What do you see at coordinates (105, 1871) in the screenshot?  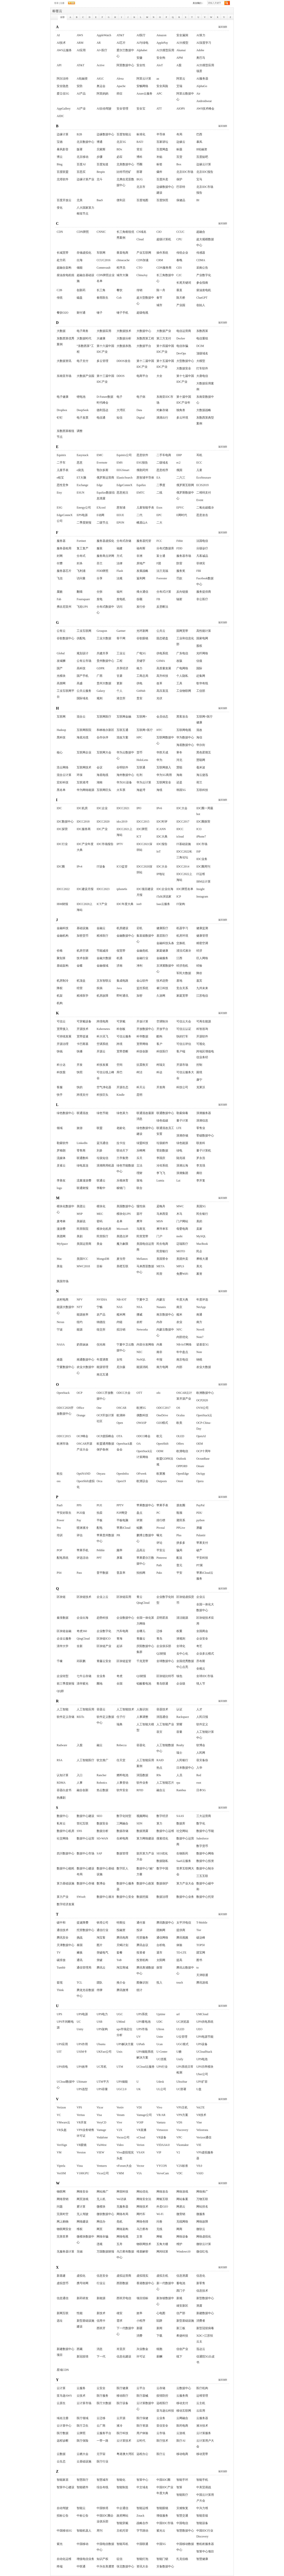 I see `数据中心基础设施` at bounding box center [105, 1871].